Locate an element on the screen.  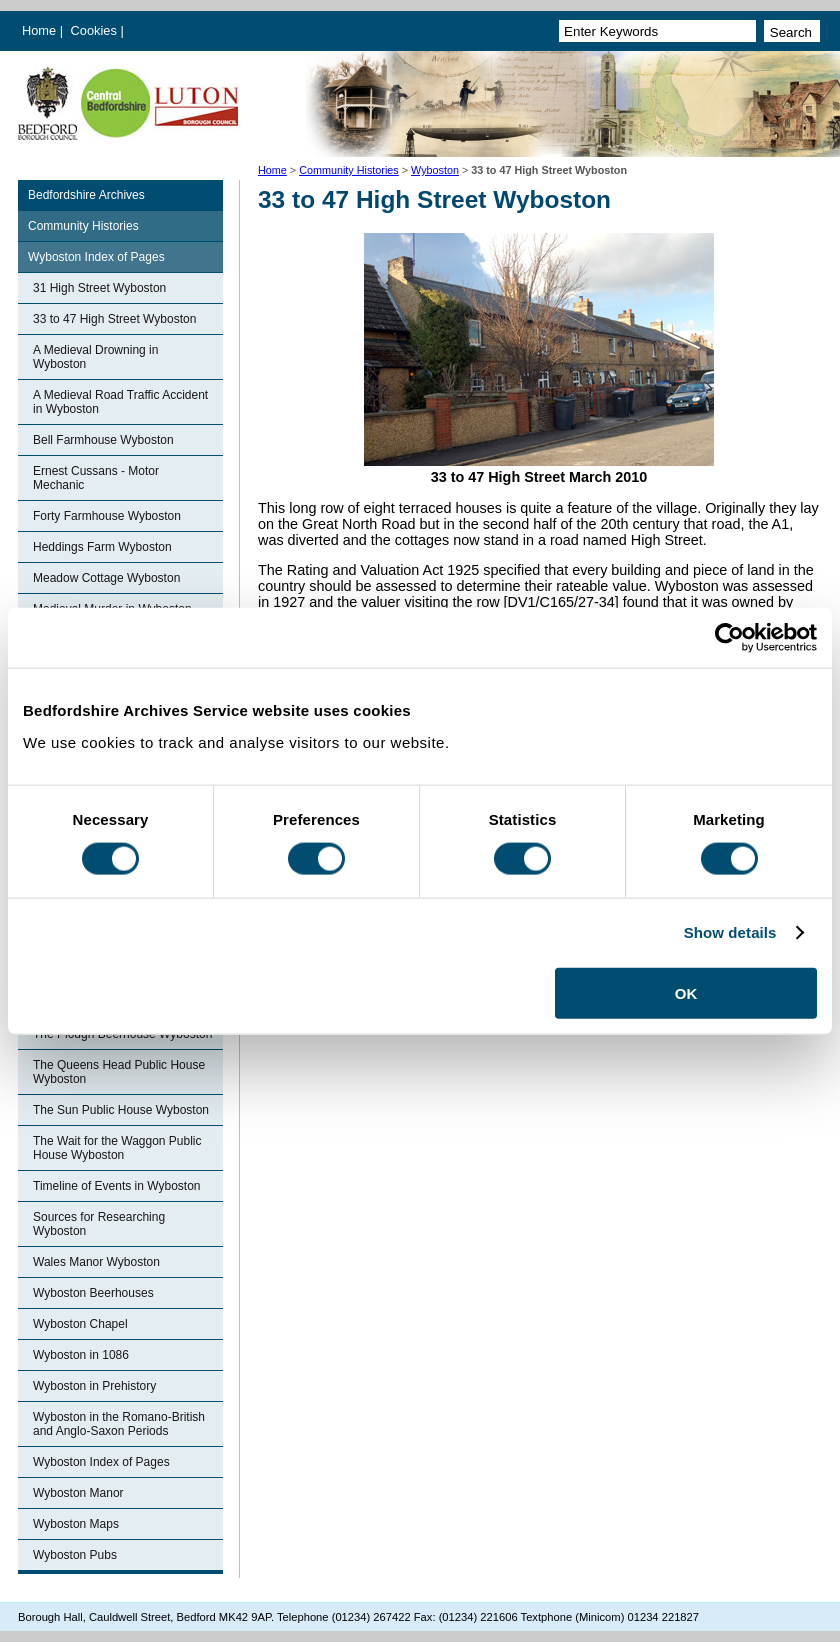
Wyboston Manor is located at coordinates (78, 1493).